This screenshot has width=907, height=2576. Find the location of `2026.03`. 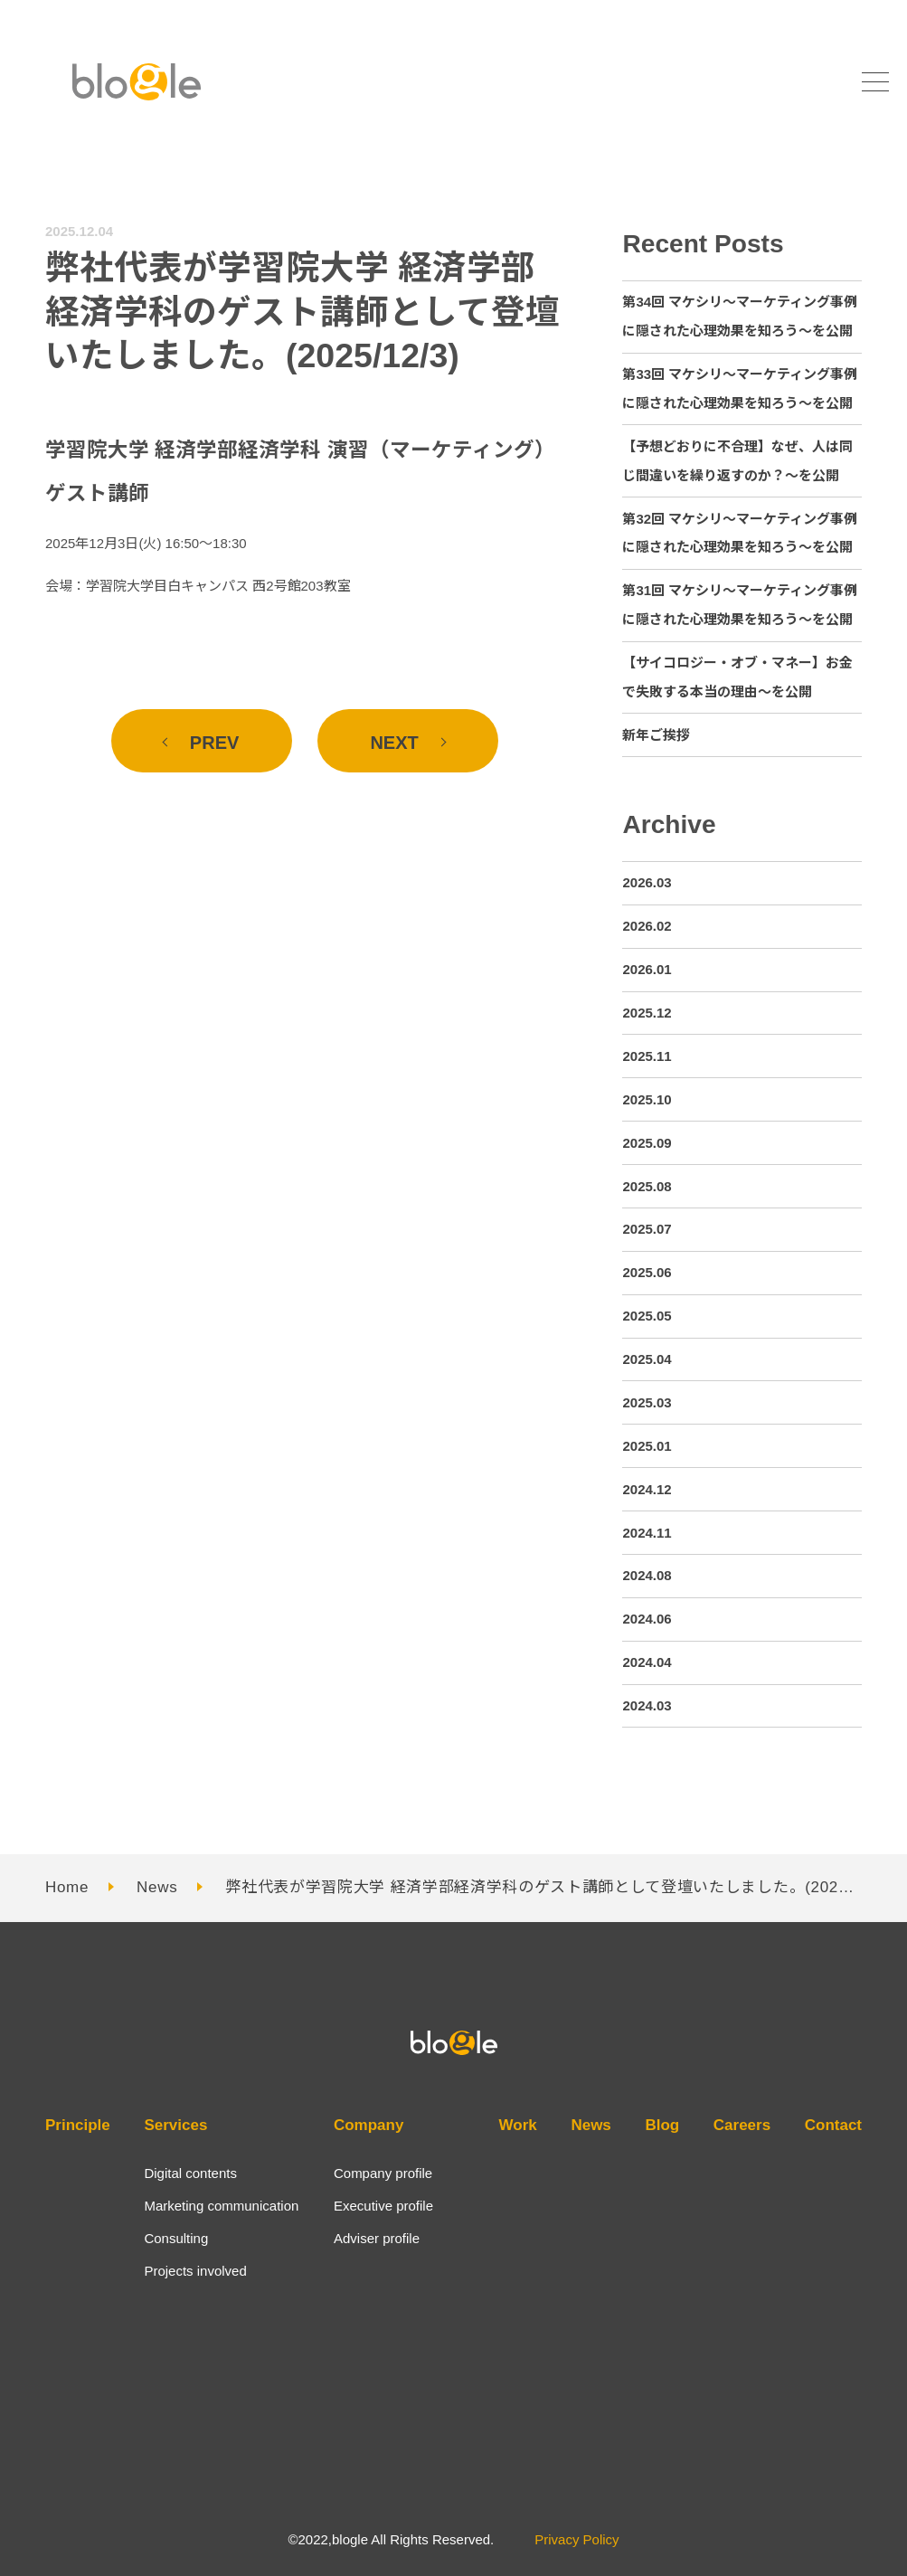

2026.03 is located at coordinates (646, 882).